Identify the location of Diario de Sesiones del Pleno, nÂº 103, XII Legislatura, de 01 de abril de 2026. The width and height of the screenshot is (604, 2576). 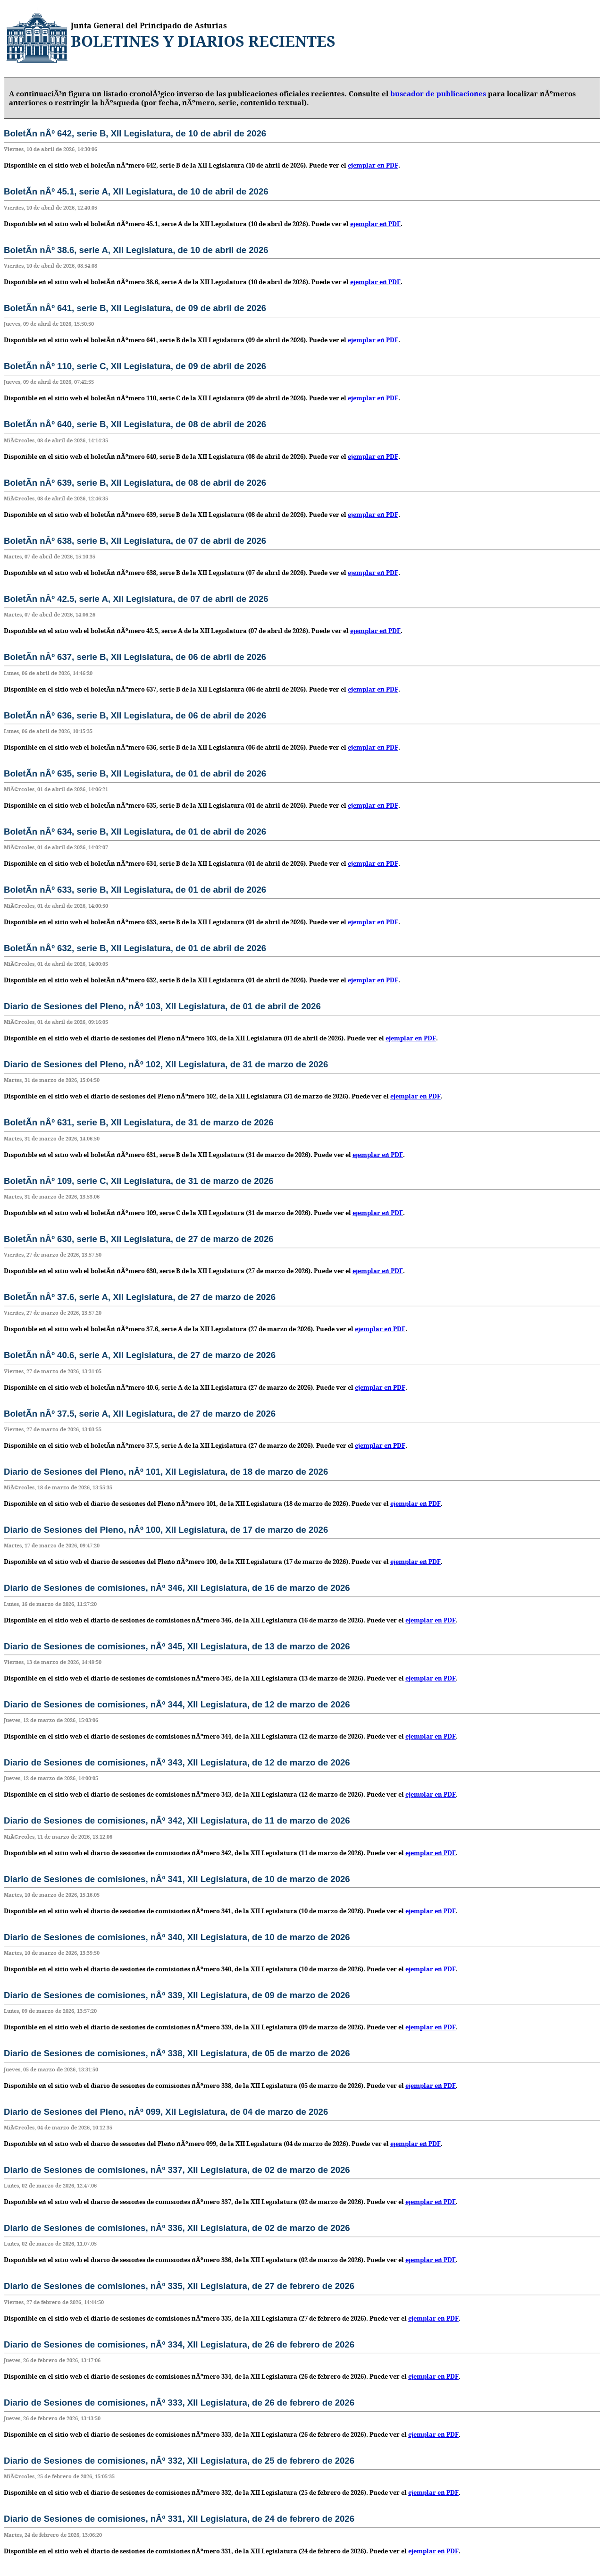
(162, 1006).